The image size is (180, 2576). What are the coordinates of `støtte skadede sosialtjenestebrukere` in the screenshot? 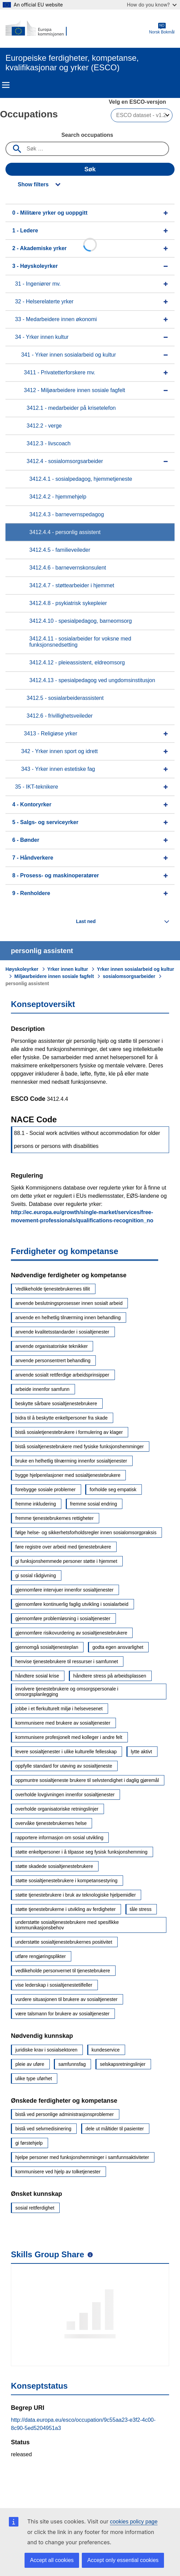 It's located at (54, 1866).